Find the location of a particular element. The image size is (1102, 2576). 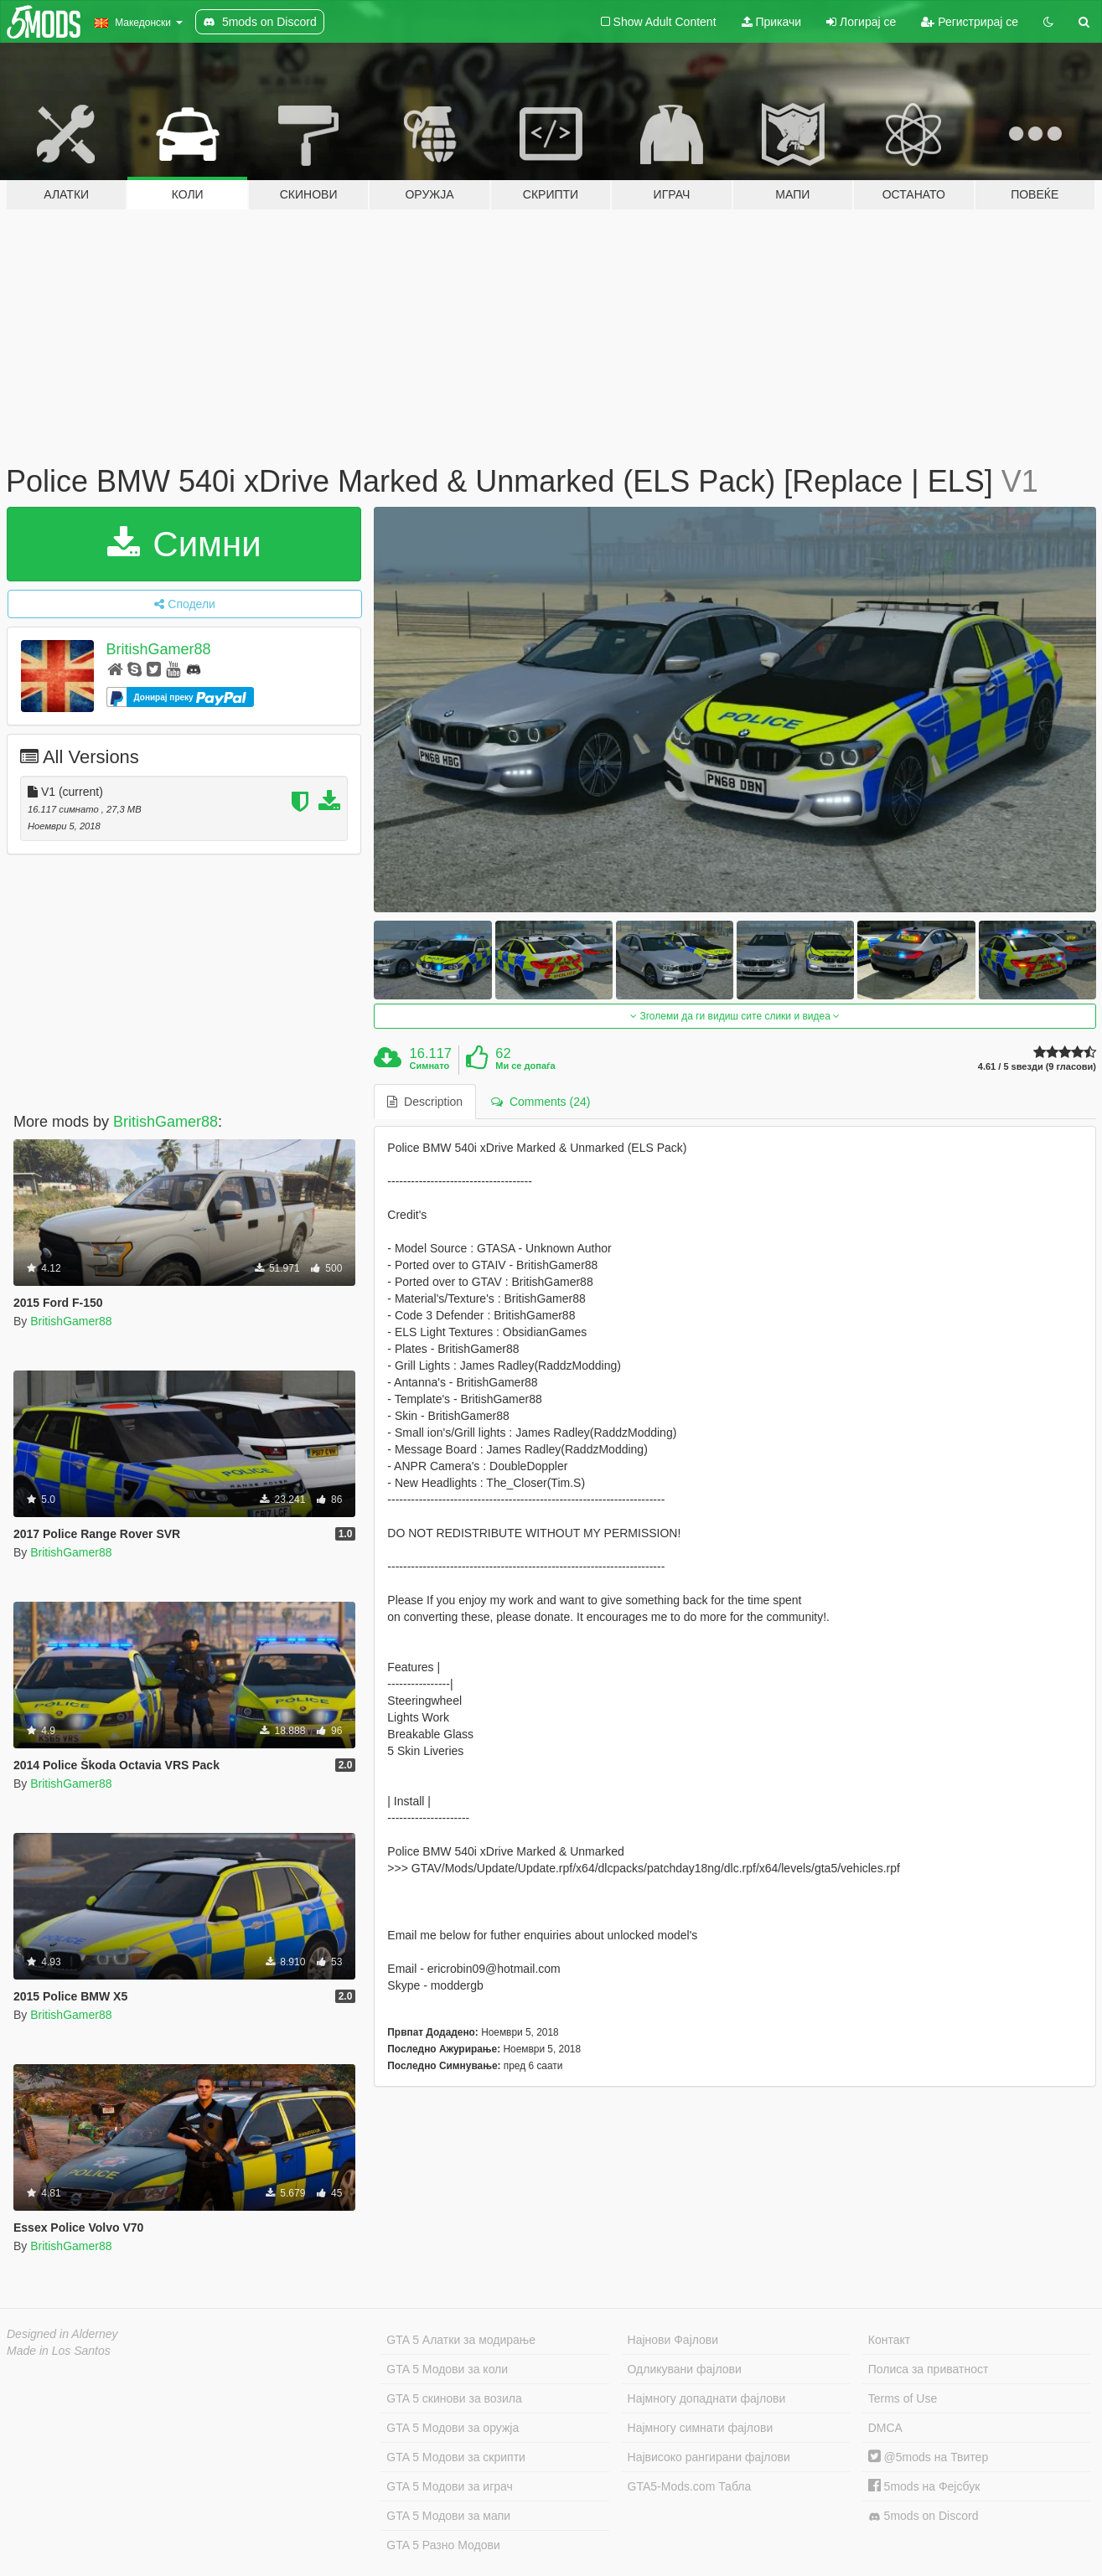

Контакт is located at coordinates (889, 2339).